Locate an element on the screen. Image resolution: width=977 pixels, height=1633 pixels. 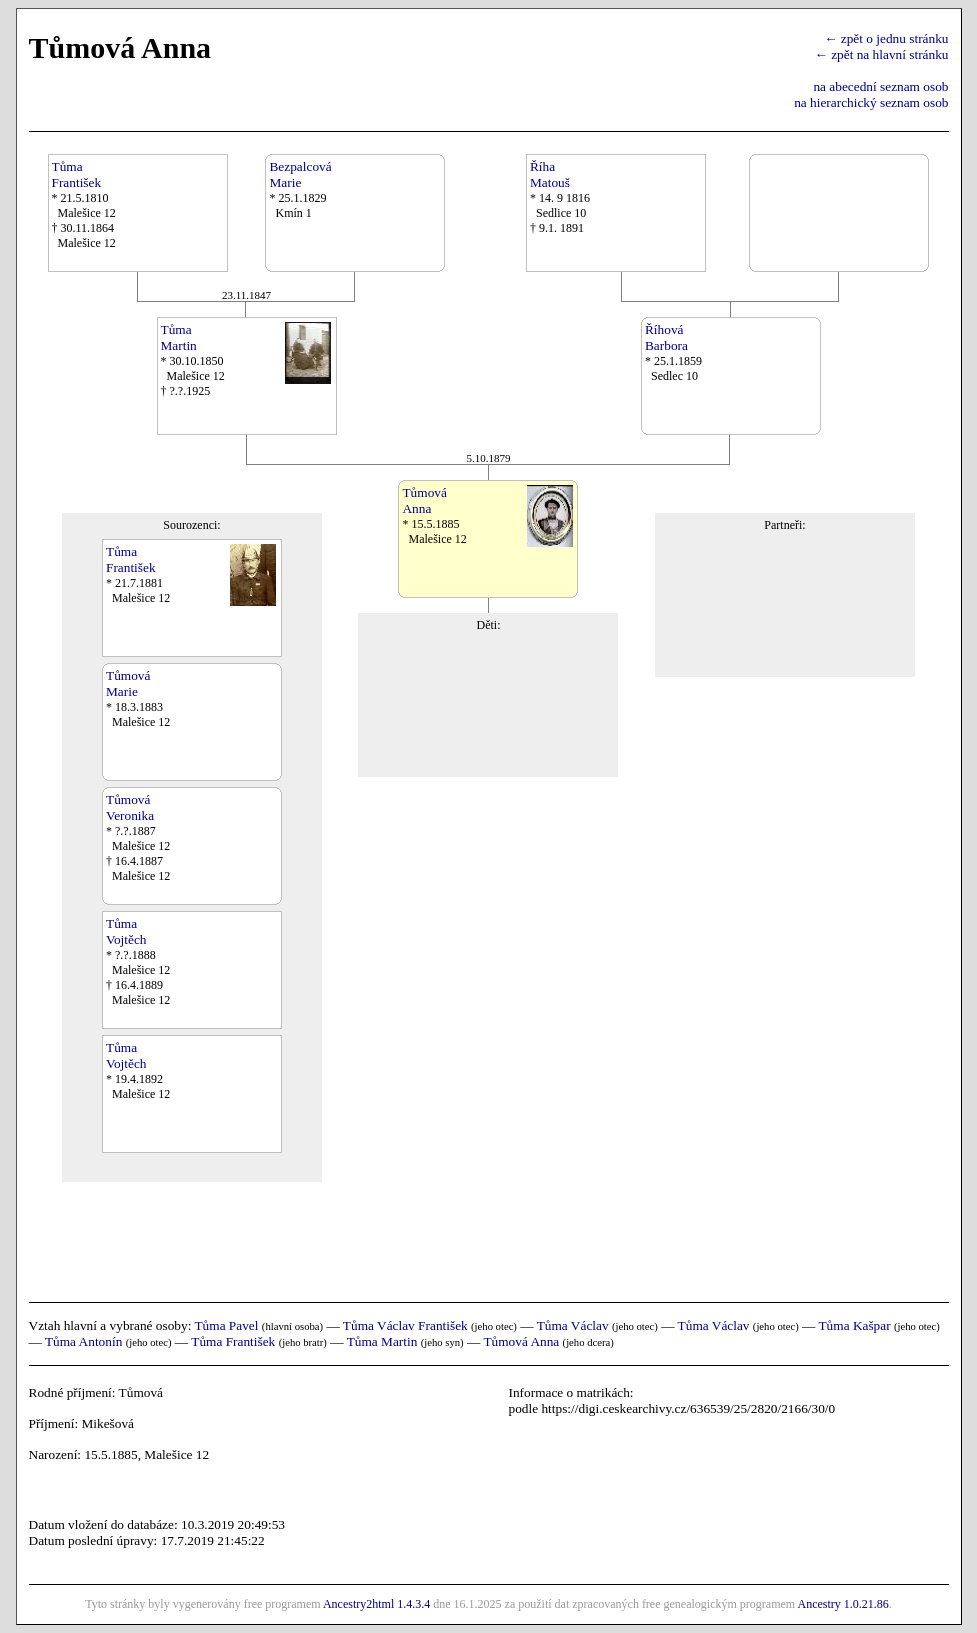
Tůma Václav František is located at coordinates (405, 1325).